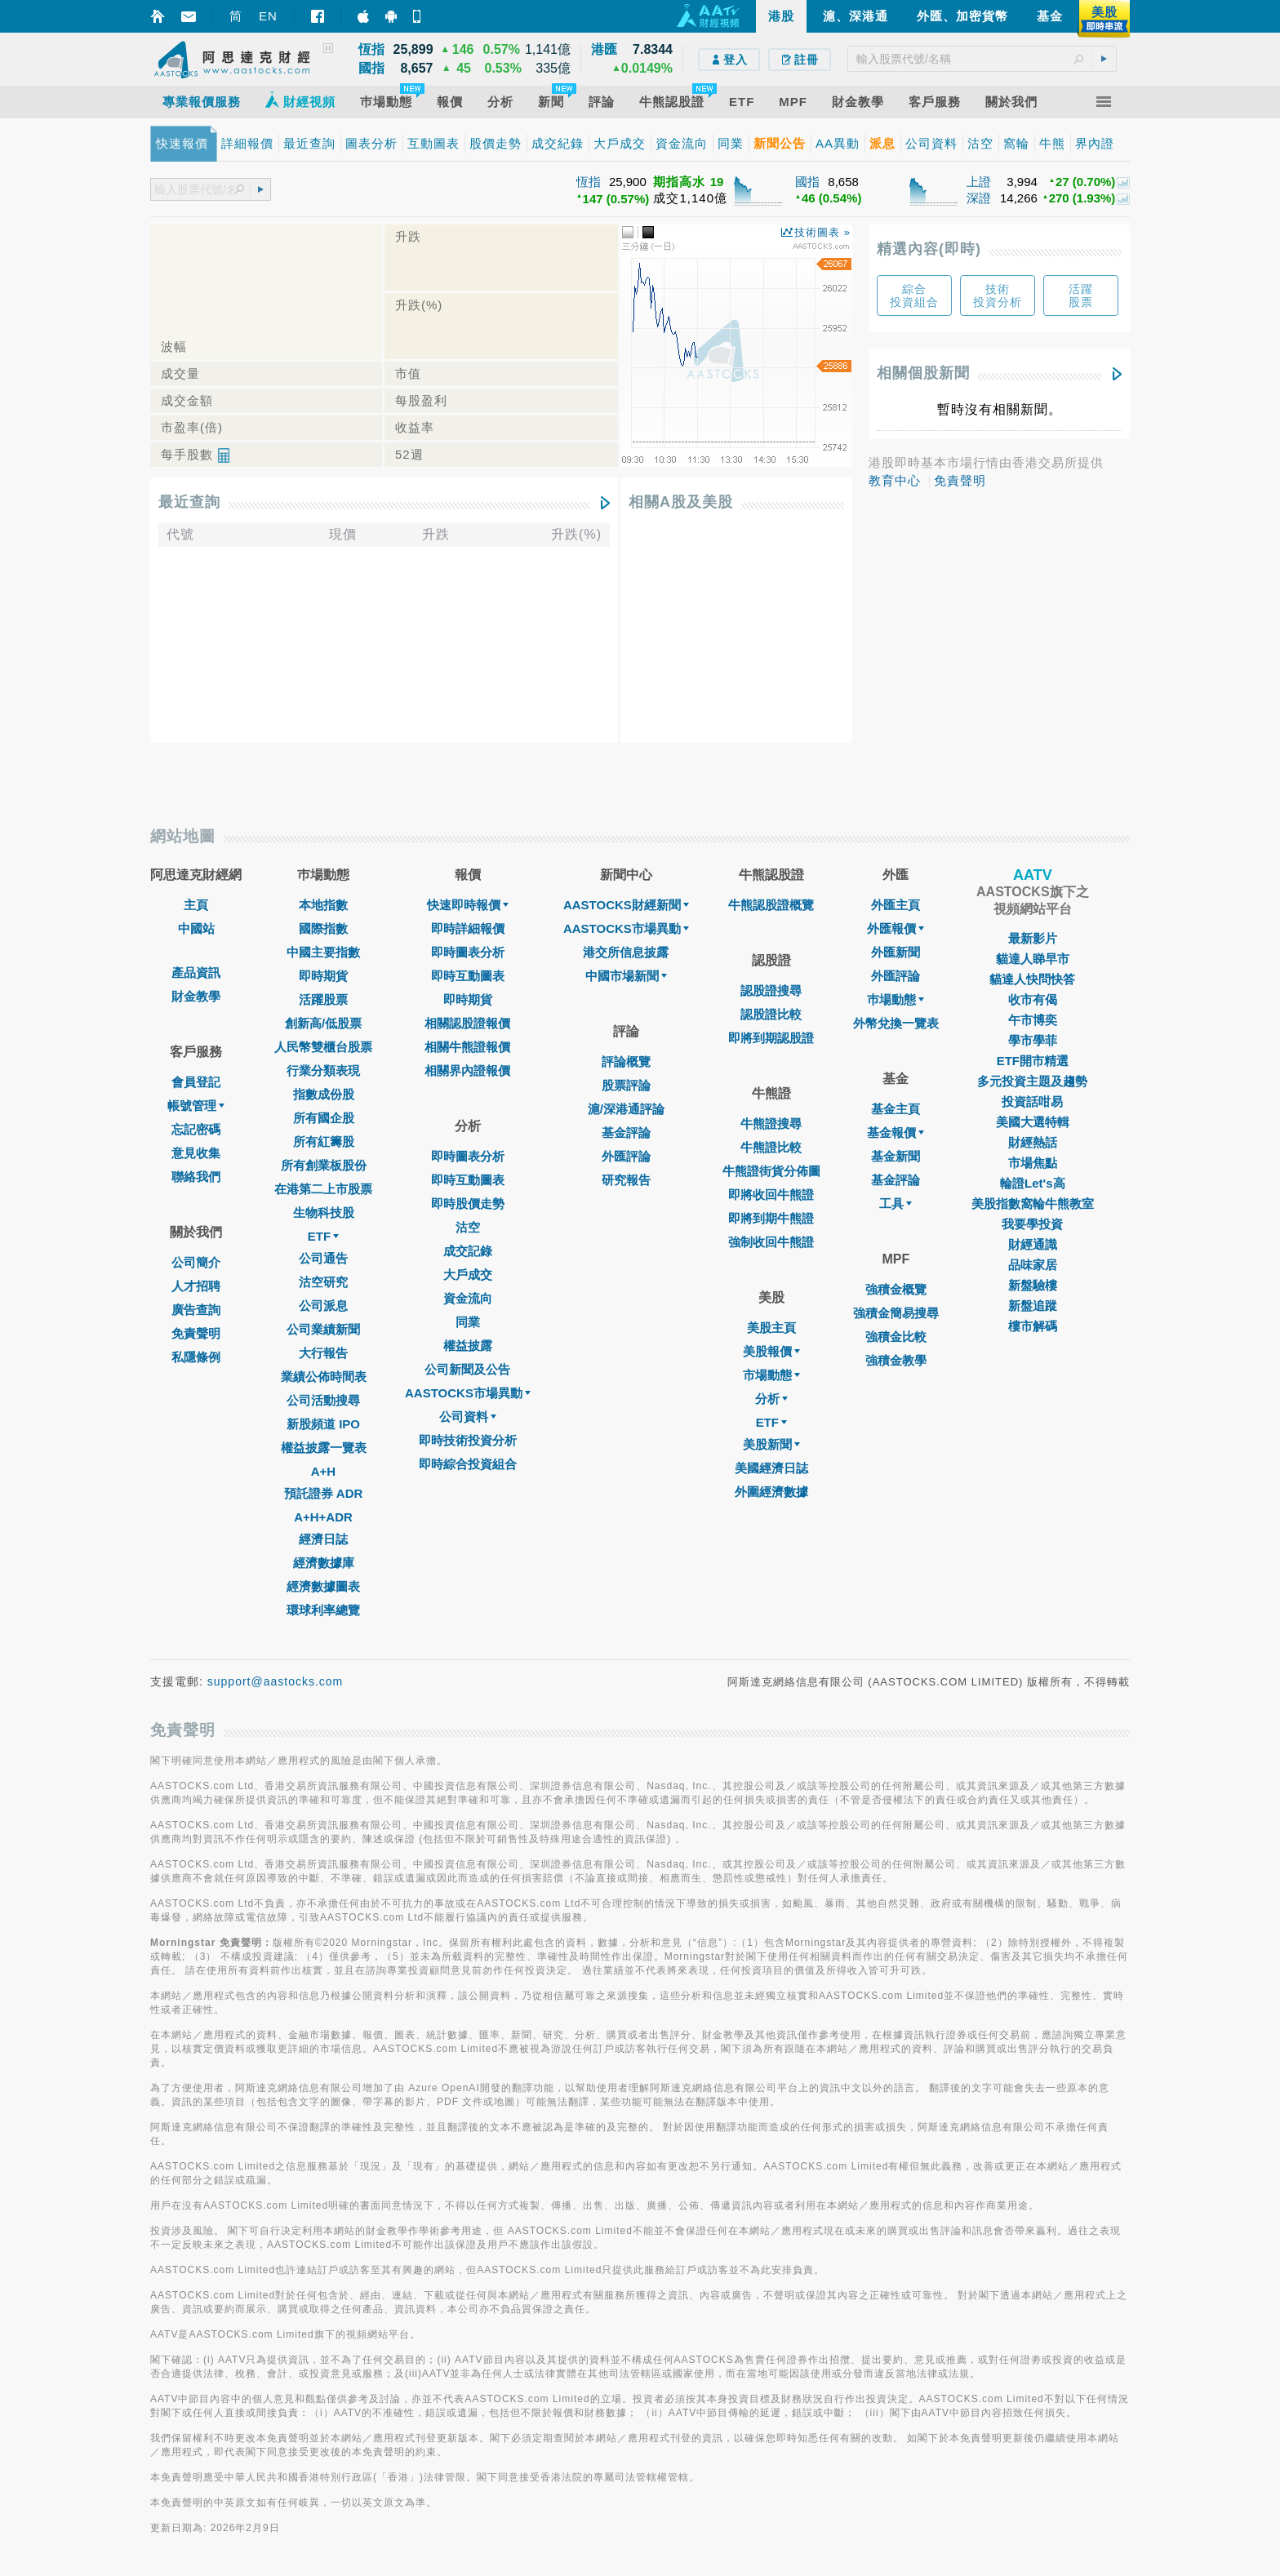 The height and width of the screenshot is (2576, 1280). I want to click on 同業, so click(468, 1322).